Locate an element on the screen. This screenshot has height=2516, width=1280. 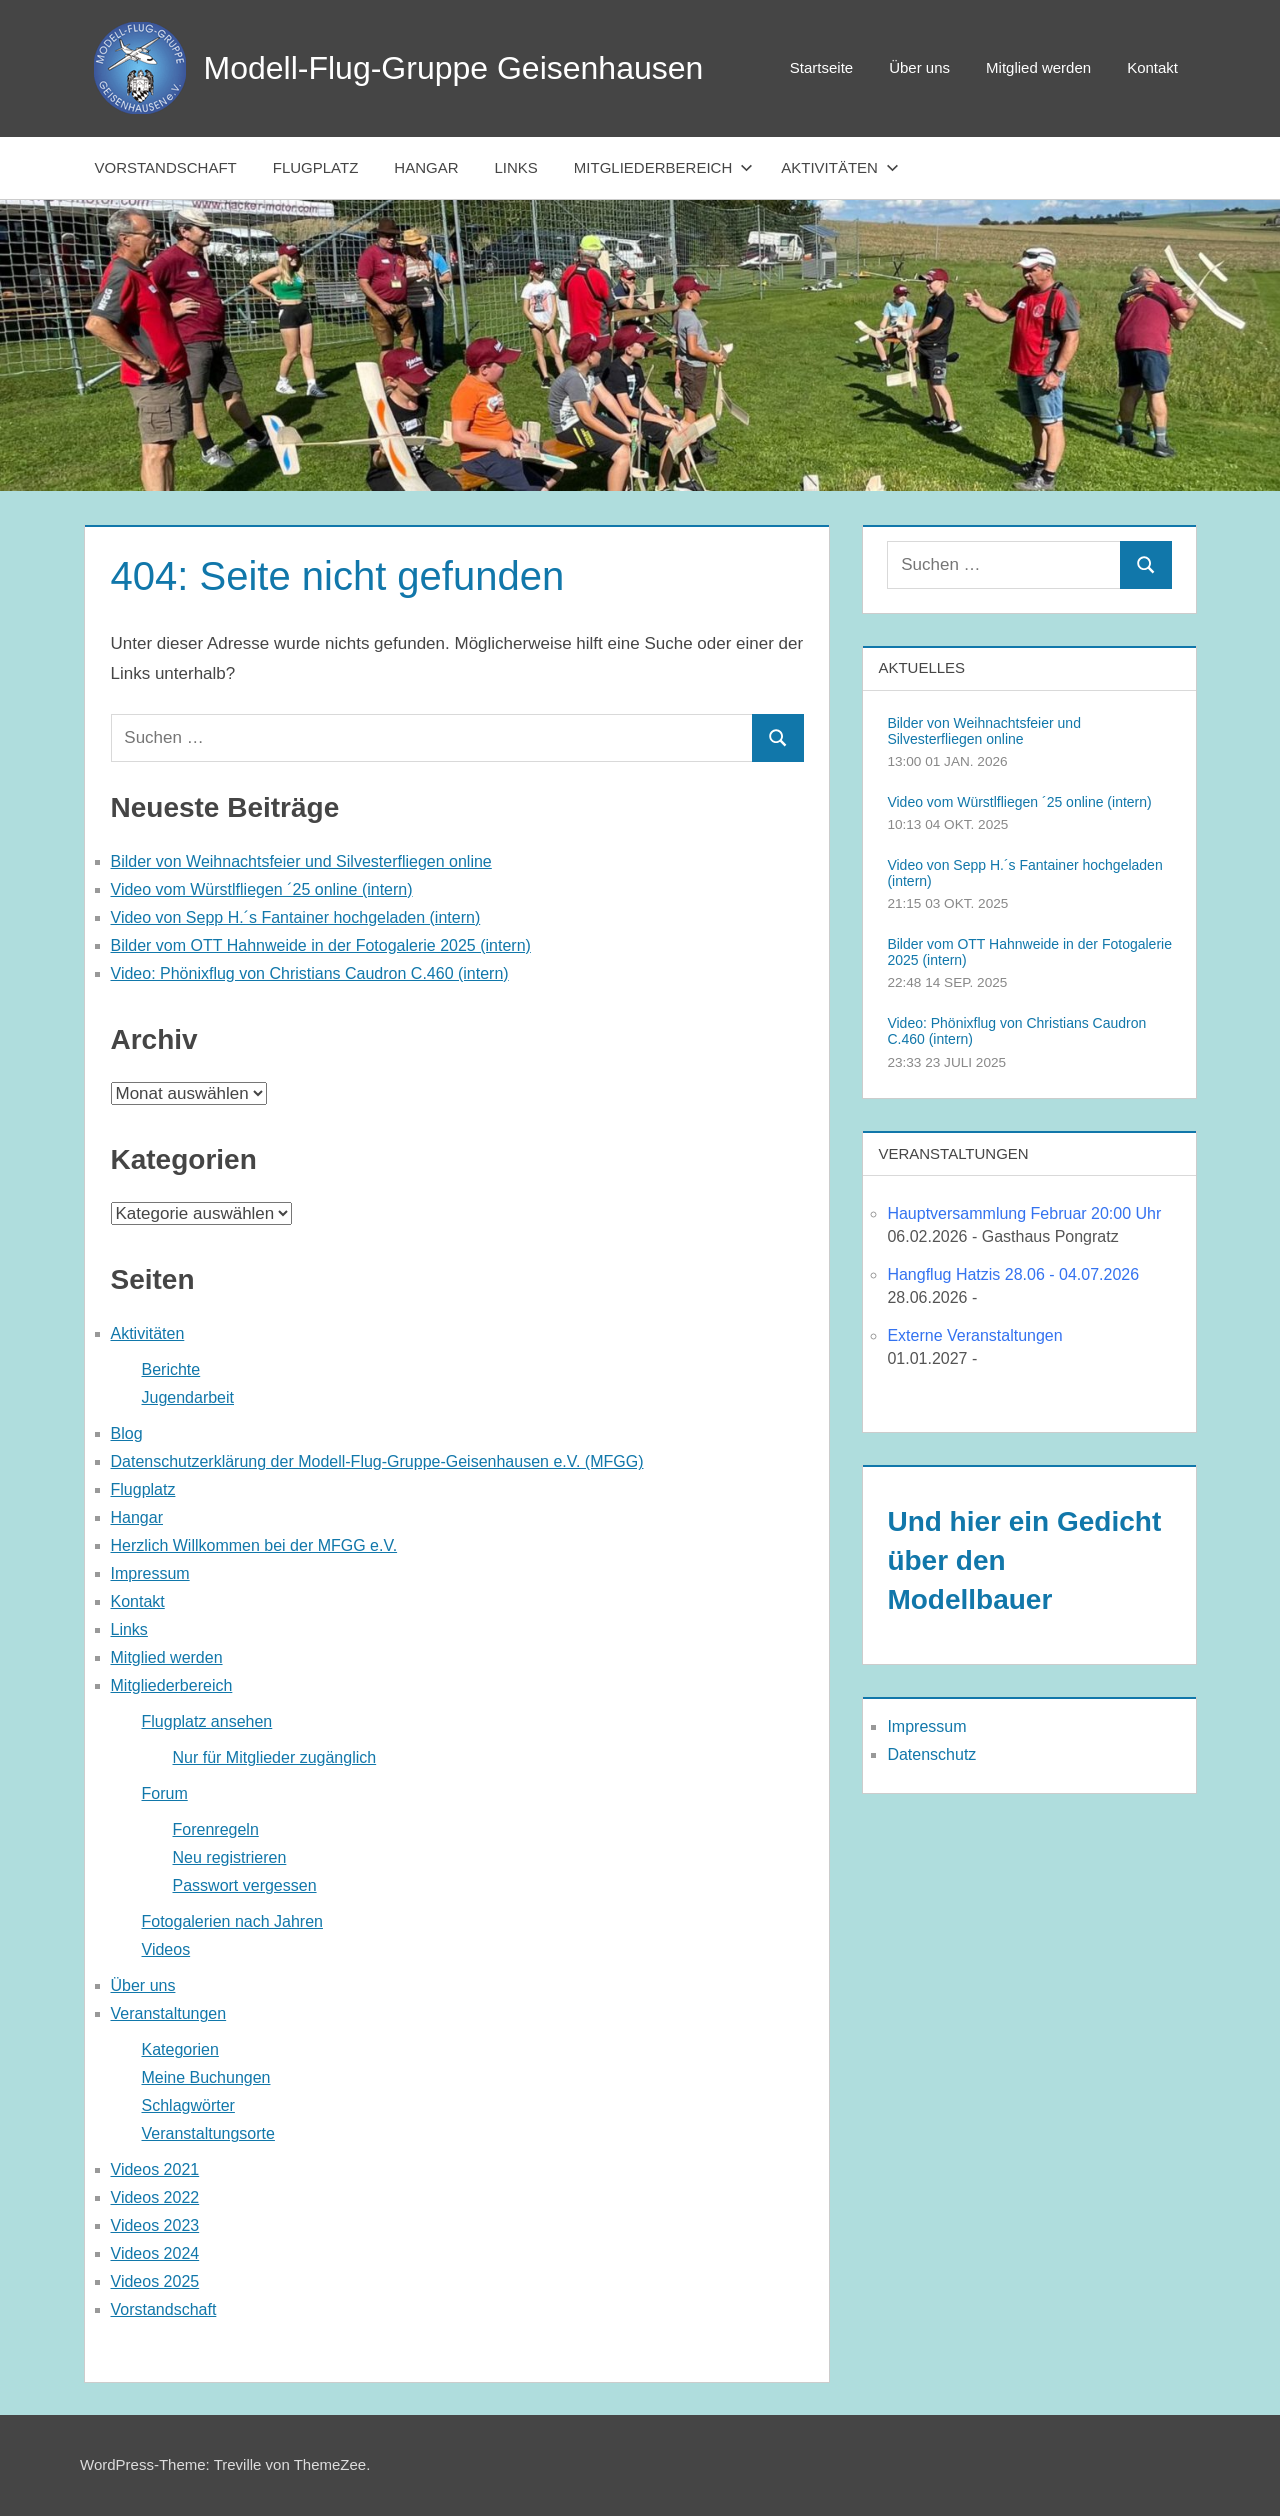
Über uns is located at coordinates (919, 67).